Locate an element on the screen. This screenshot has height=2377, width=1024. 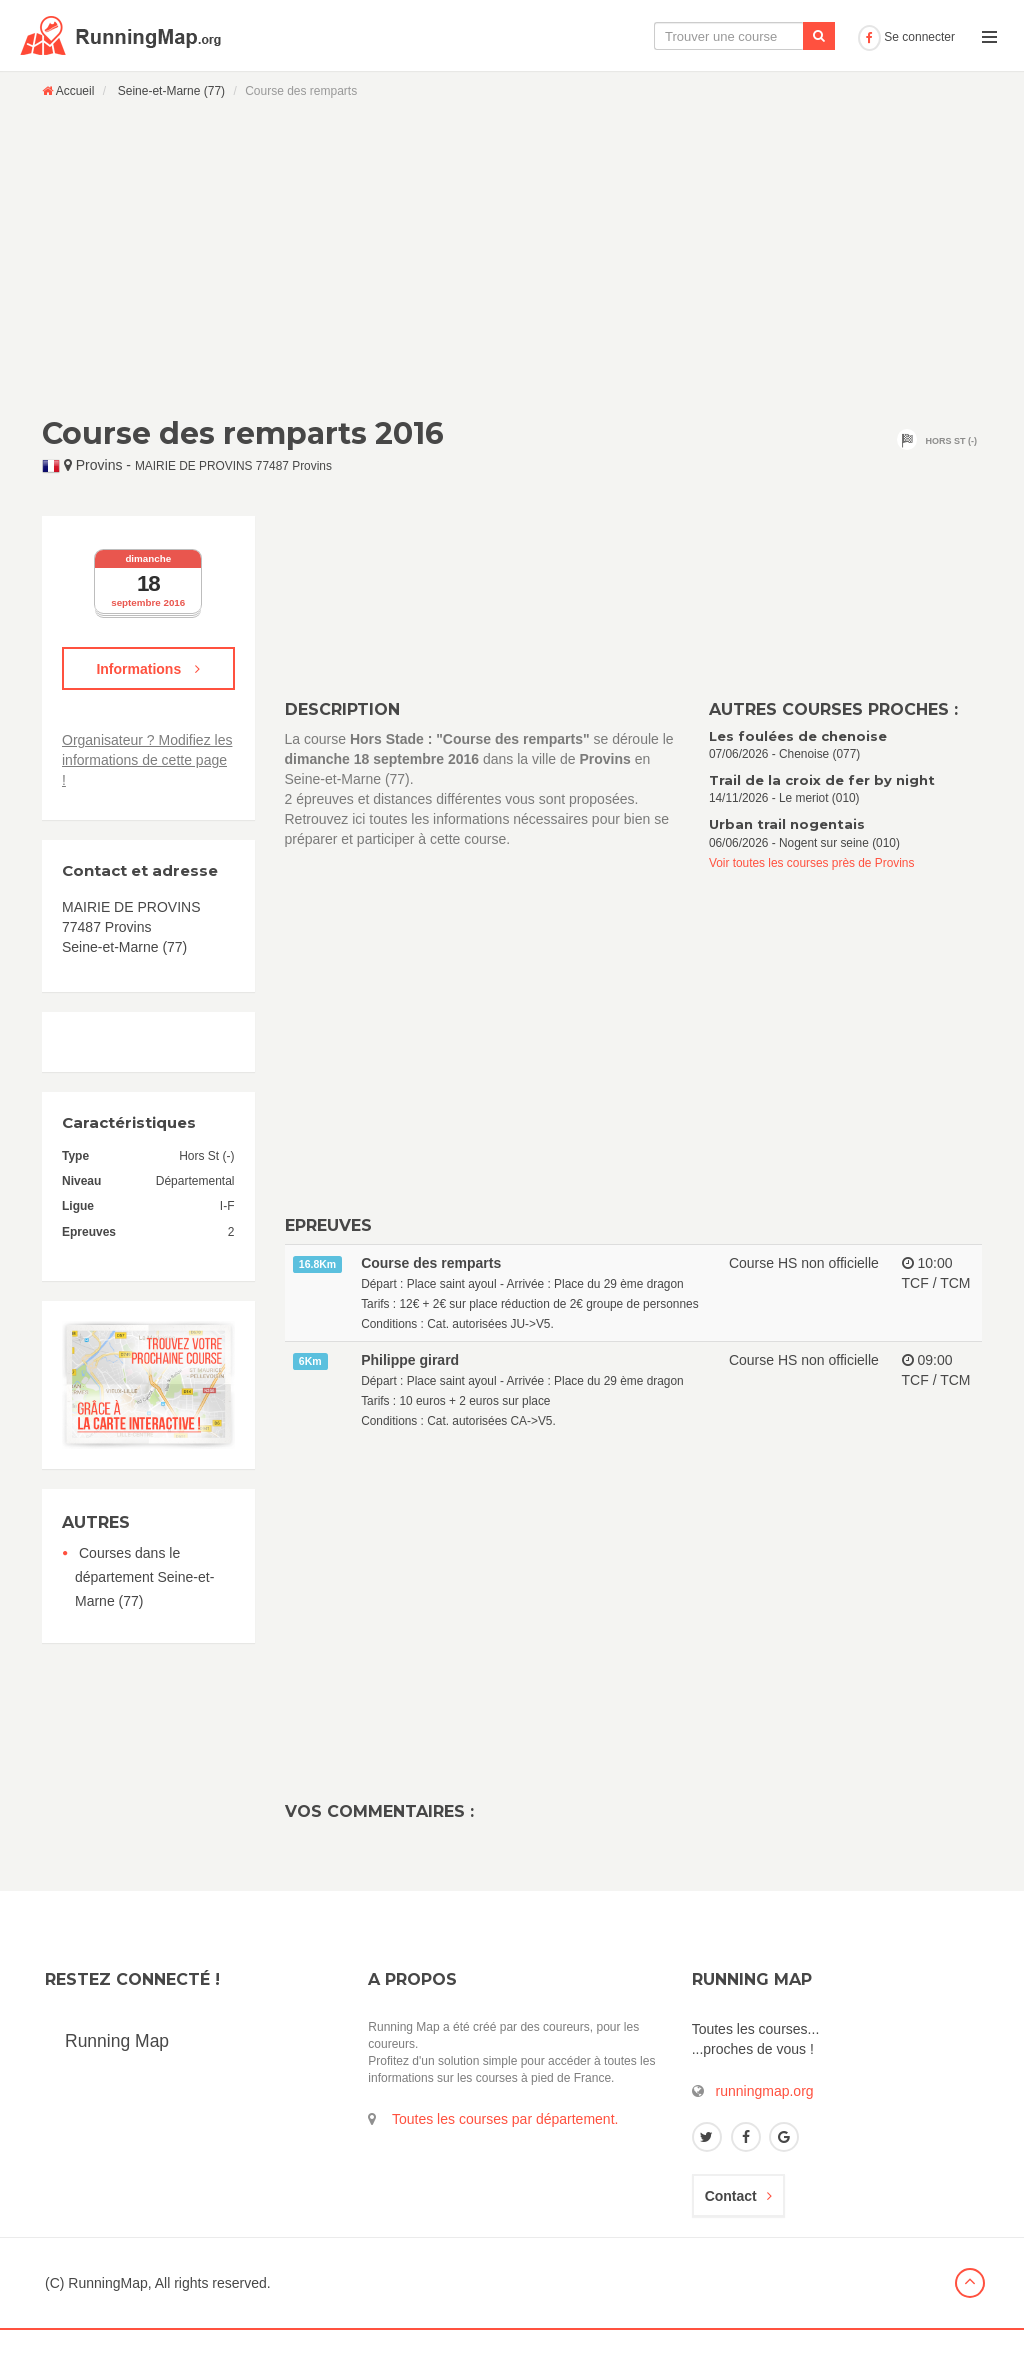
Toutes les courses par département. is located at coordinates (505, 2166).